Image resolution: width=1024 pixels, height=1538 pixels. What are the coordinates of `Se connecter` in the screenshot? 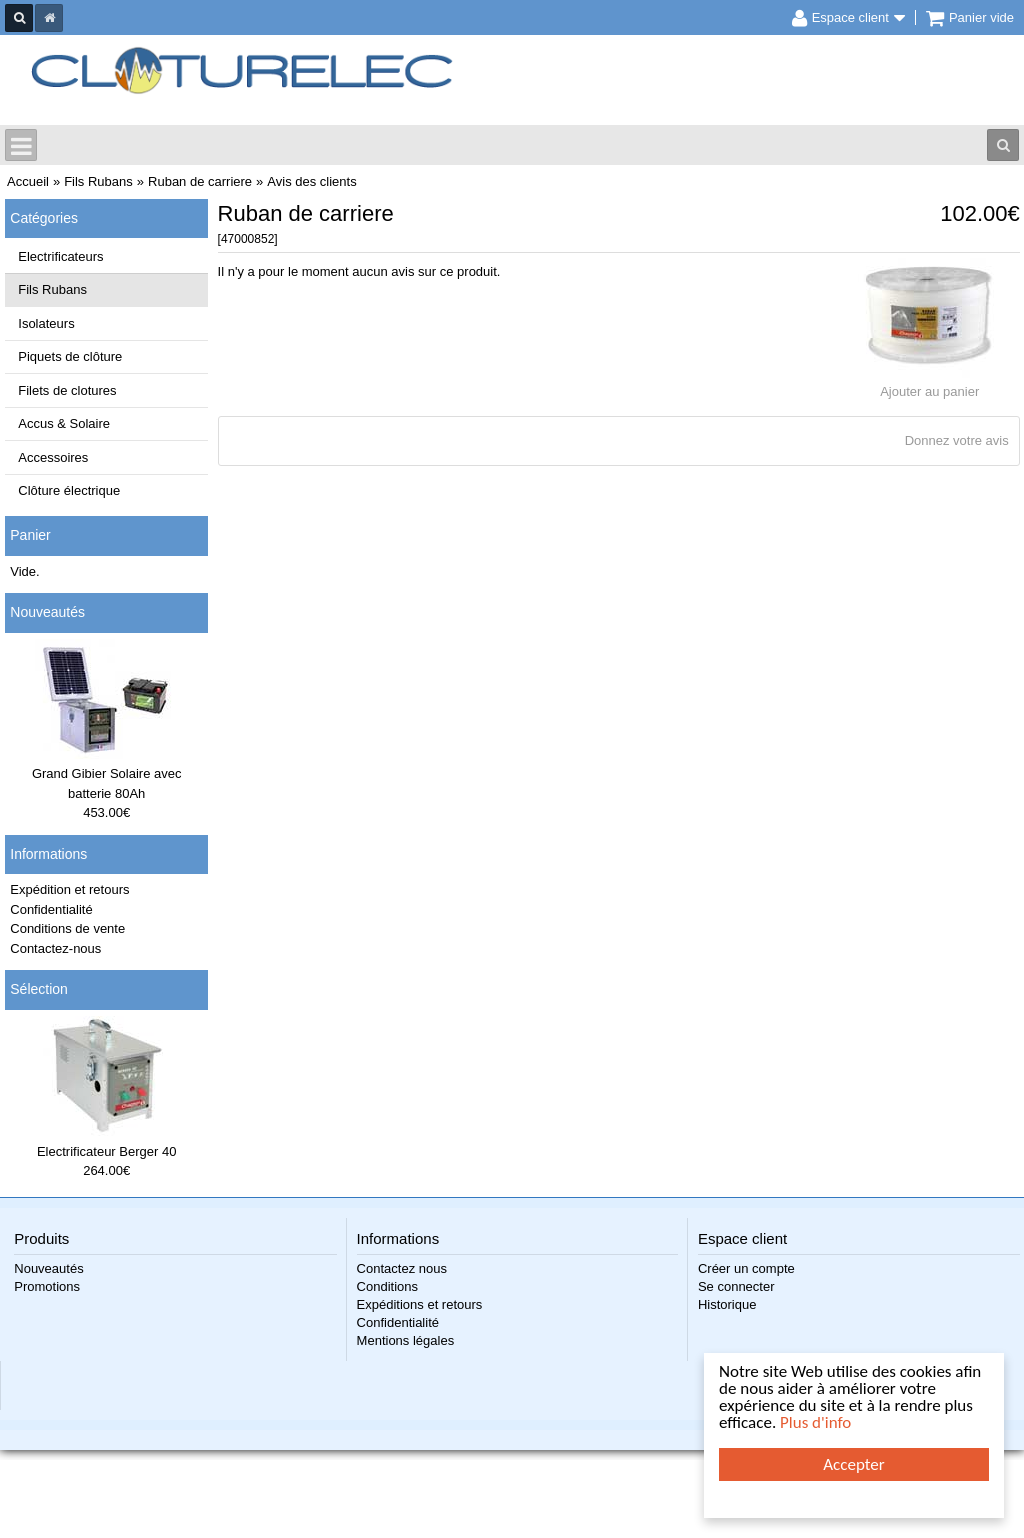 It's located at (736, 1286).